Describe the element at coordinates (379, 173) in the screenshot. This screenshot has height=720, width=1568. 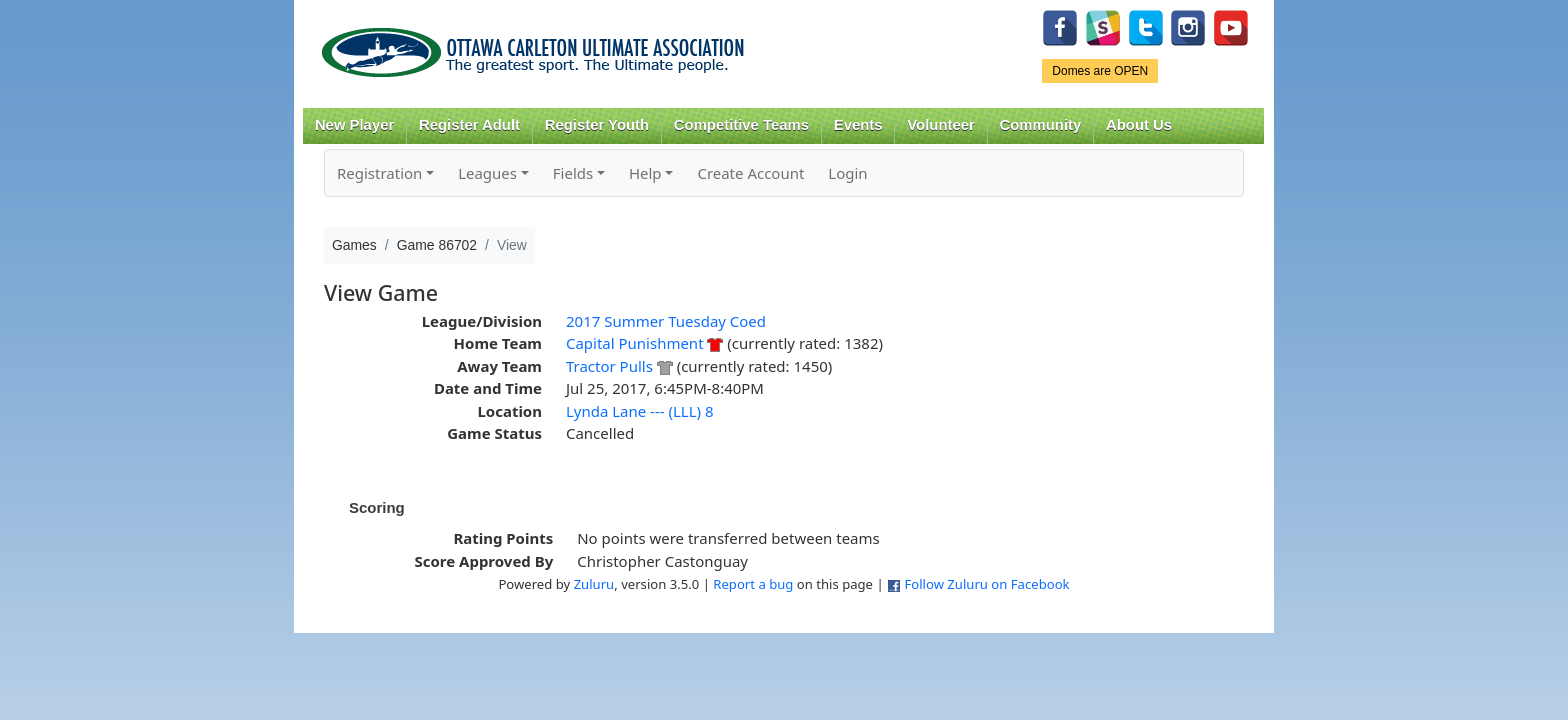
I see `Registration [button]` at that location.